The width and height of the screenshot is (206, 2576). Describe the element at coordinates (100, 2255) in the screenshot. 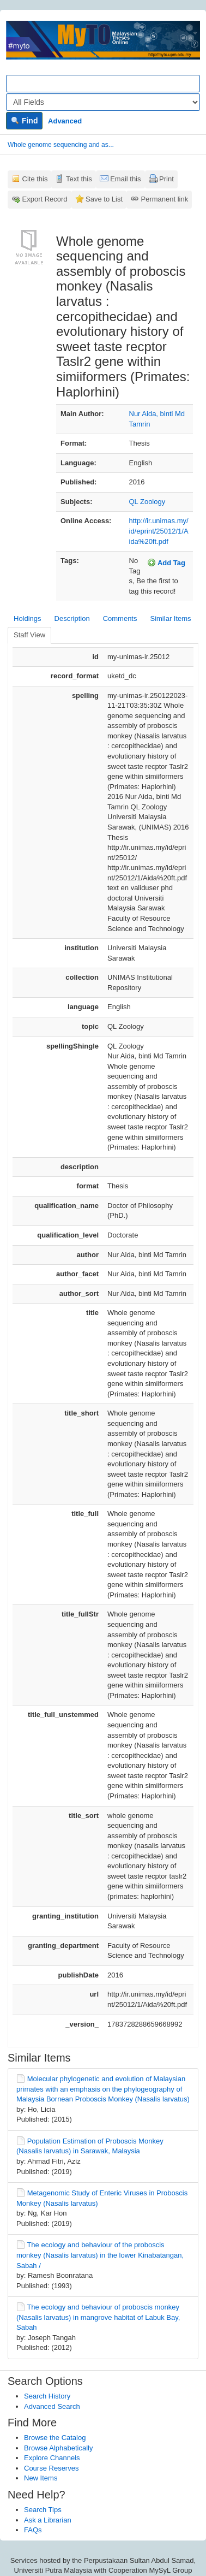

I see `The ecology and behaviour of the proboscis monkey (Nasalis larvatus) in the lower Kinabatangan, Sabah /` at that location.